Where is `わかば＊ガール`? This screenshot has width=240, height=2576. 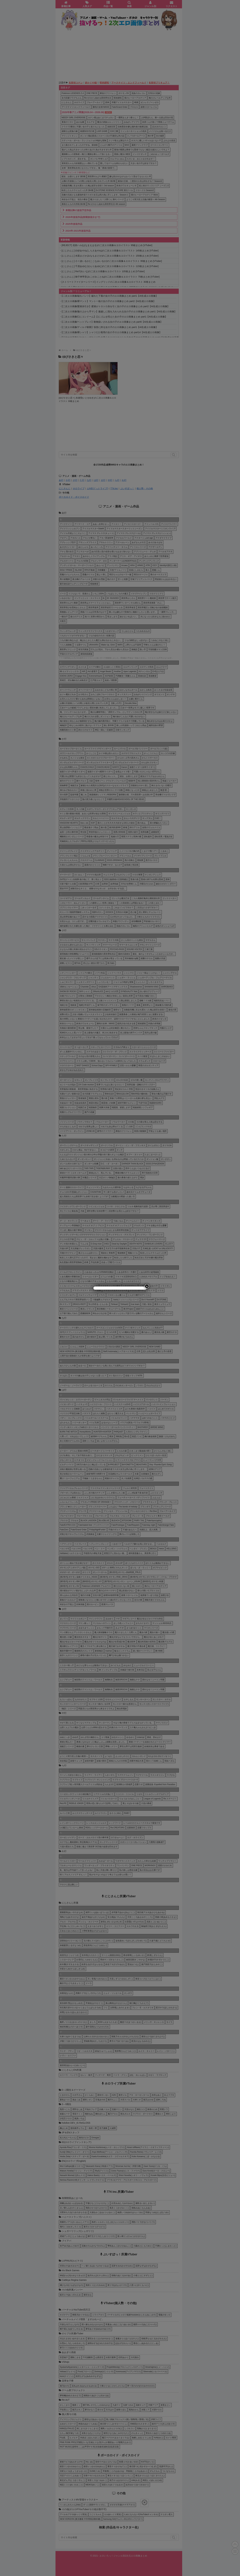 わかば＊ガール is located at coordinates (107, 1861).